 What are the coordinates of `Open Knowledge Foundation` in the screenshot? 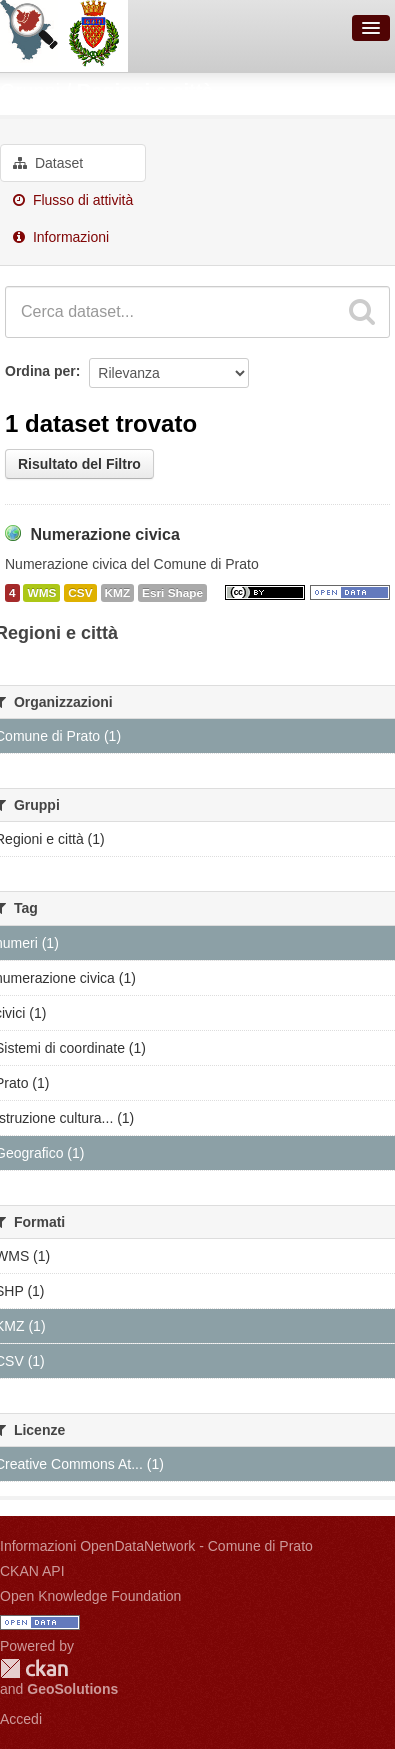 It's located at (90, 1596).